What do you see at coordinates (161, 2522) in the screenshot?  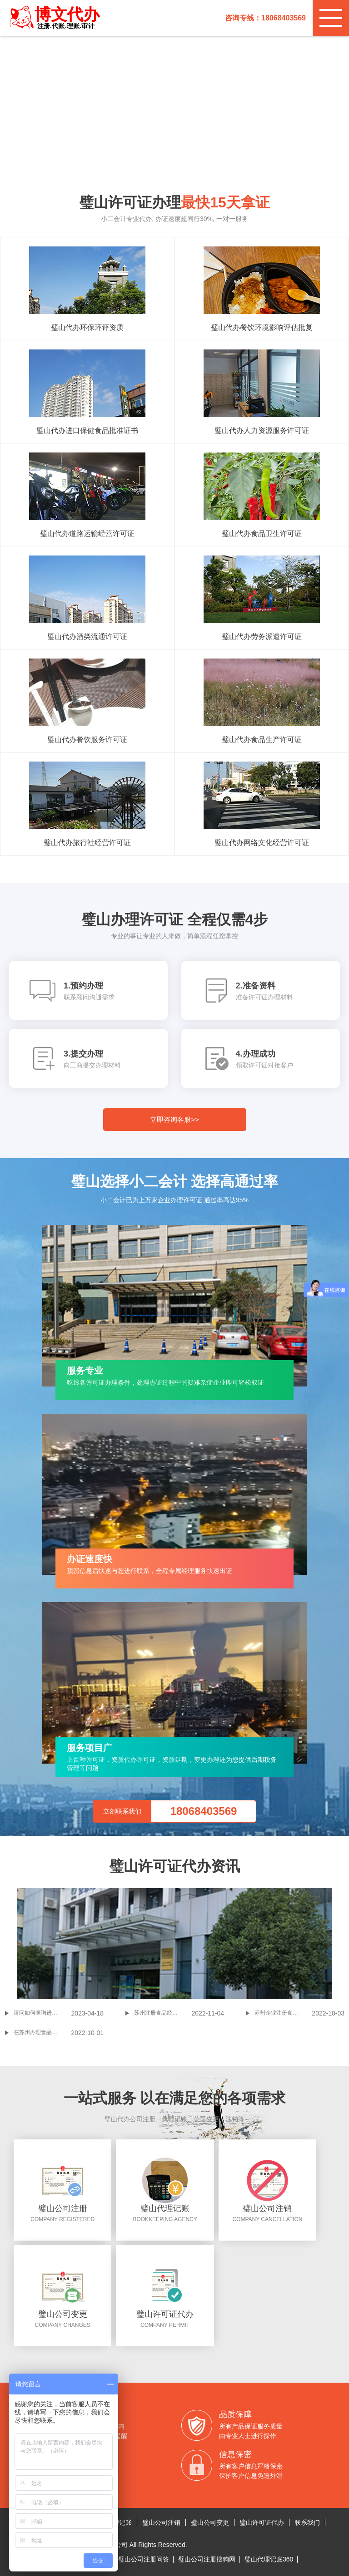 I see `璧山公司注销` at bounding box center [161, 2522].